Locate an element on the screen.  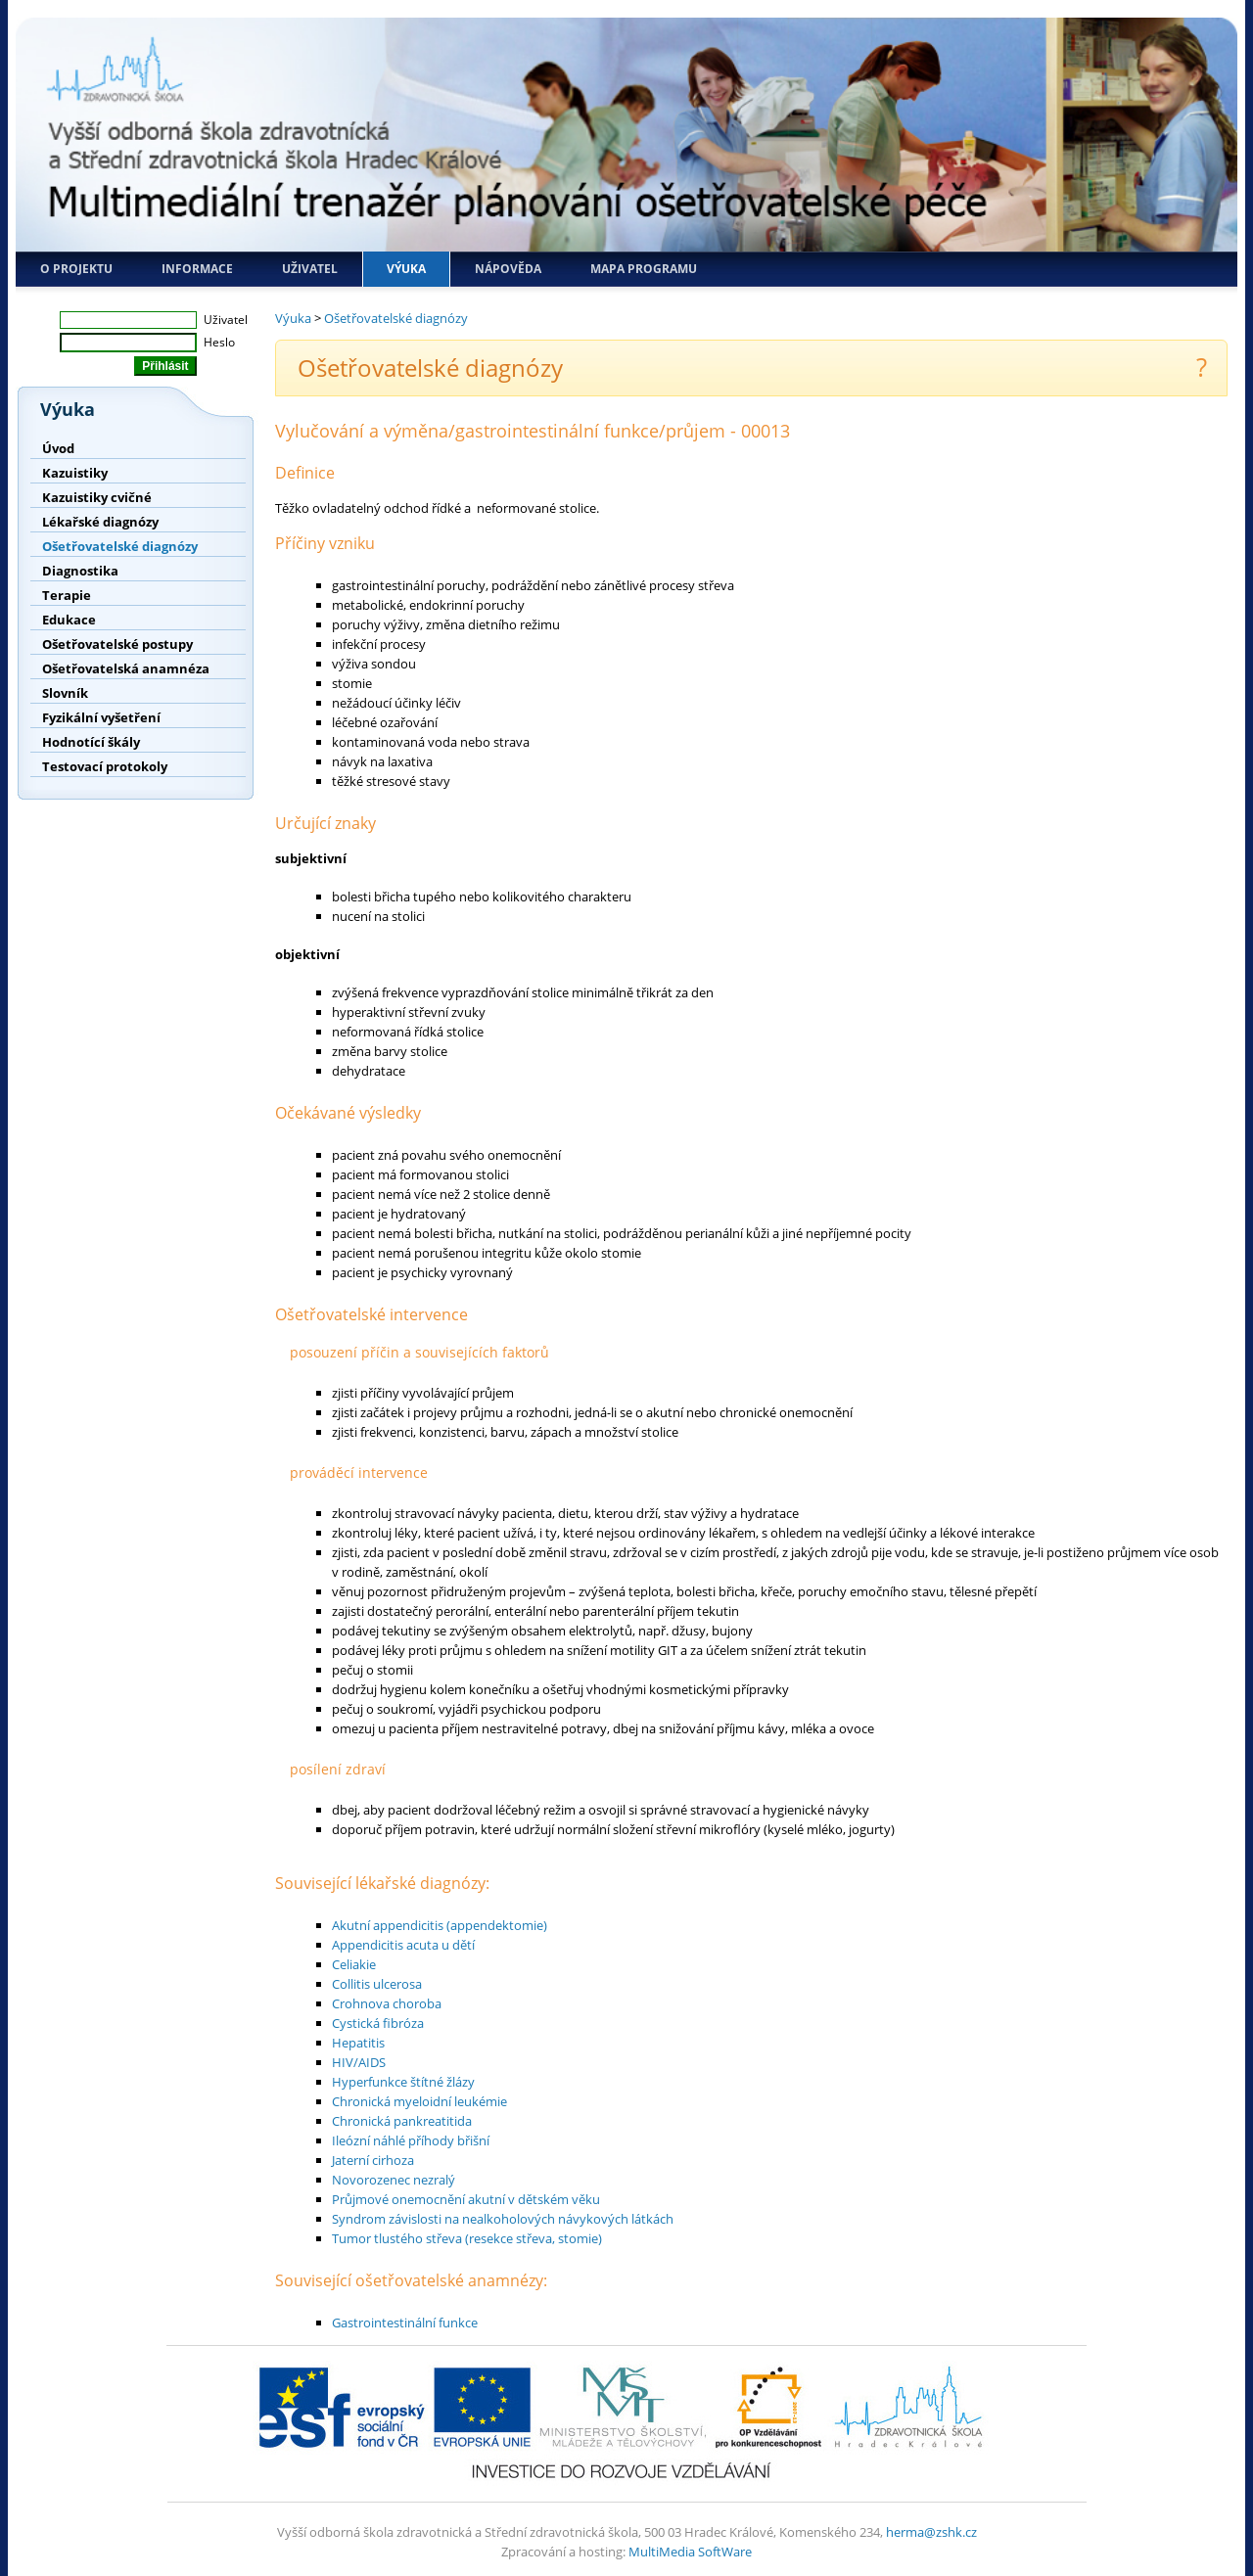
Ileózní náhlé příhody břišní is located at coordinates (410, 2140).